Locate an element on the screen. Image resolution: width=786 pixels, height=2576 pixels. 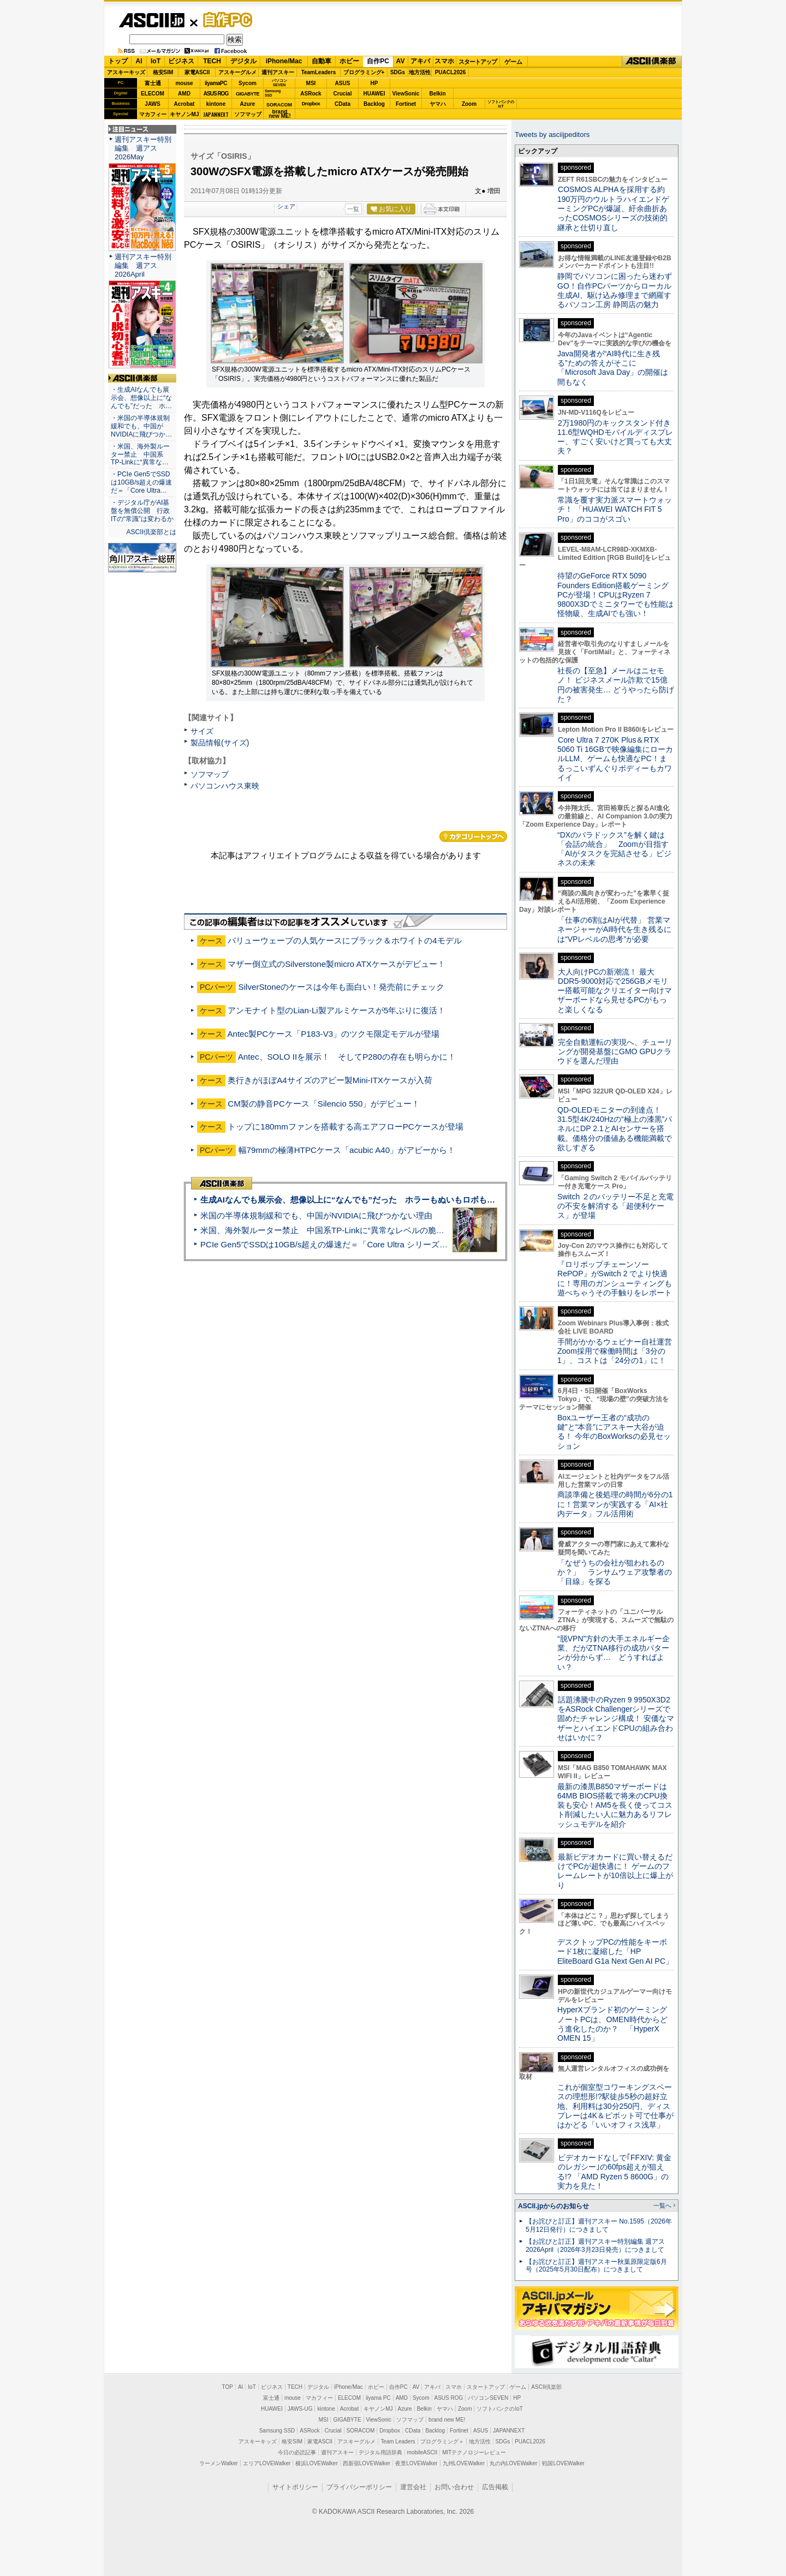
ASCII倶楽部 is located at coordinates (651, 61).